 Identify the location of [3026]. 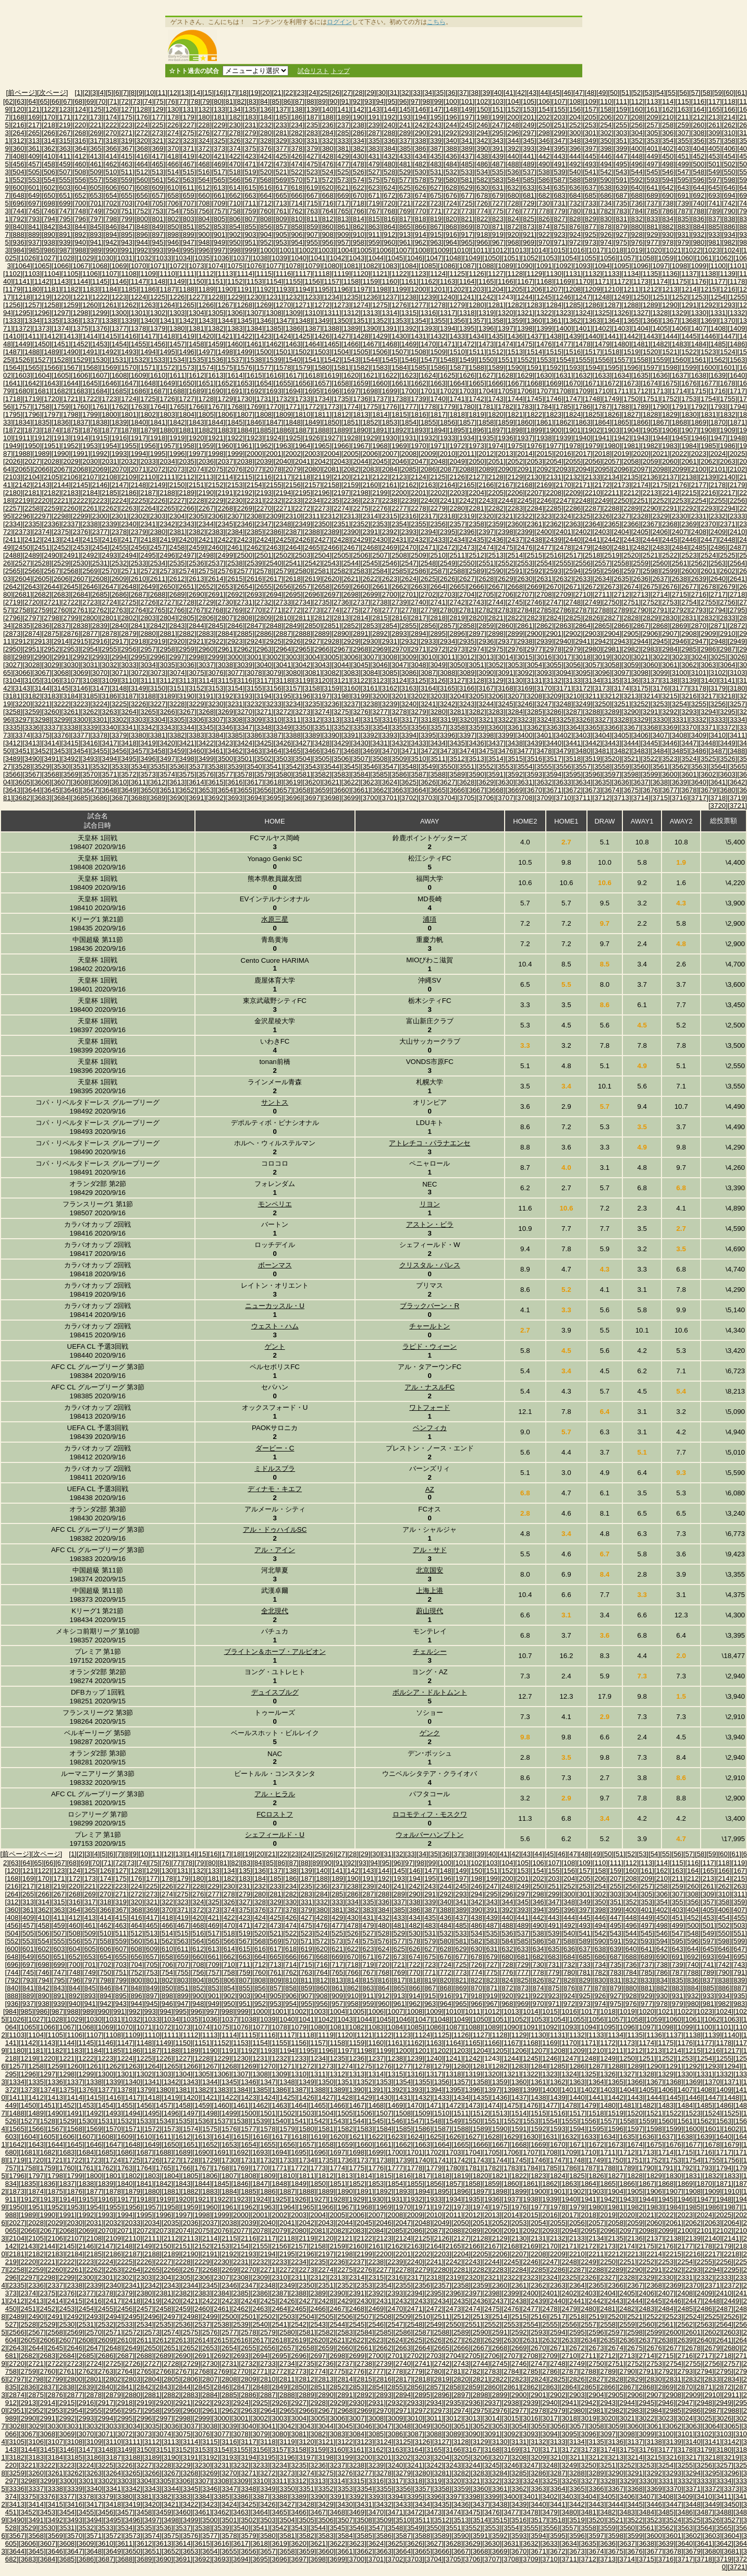
(737, 657).